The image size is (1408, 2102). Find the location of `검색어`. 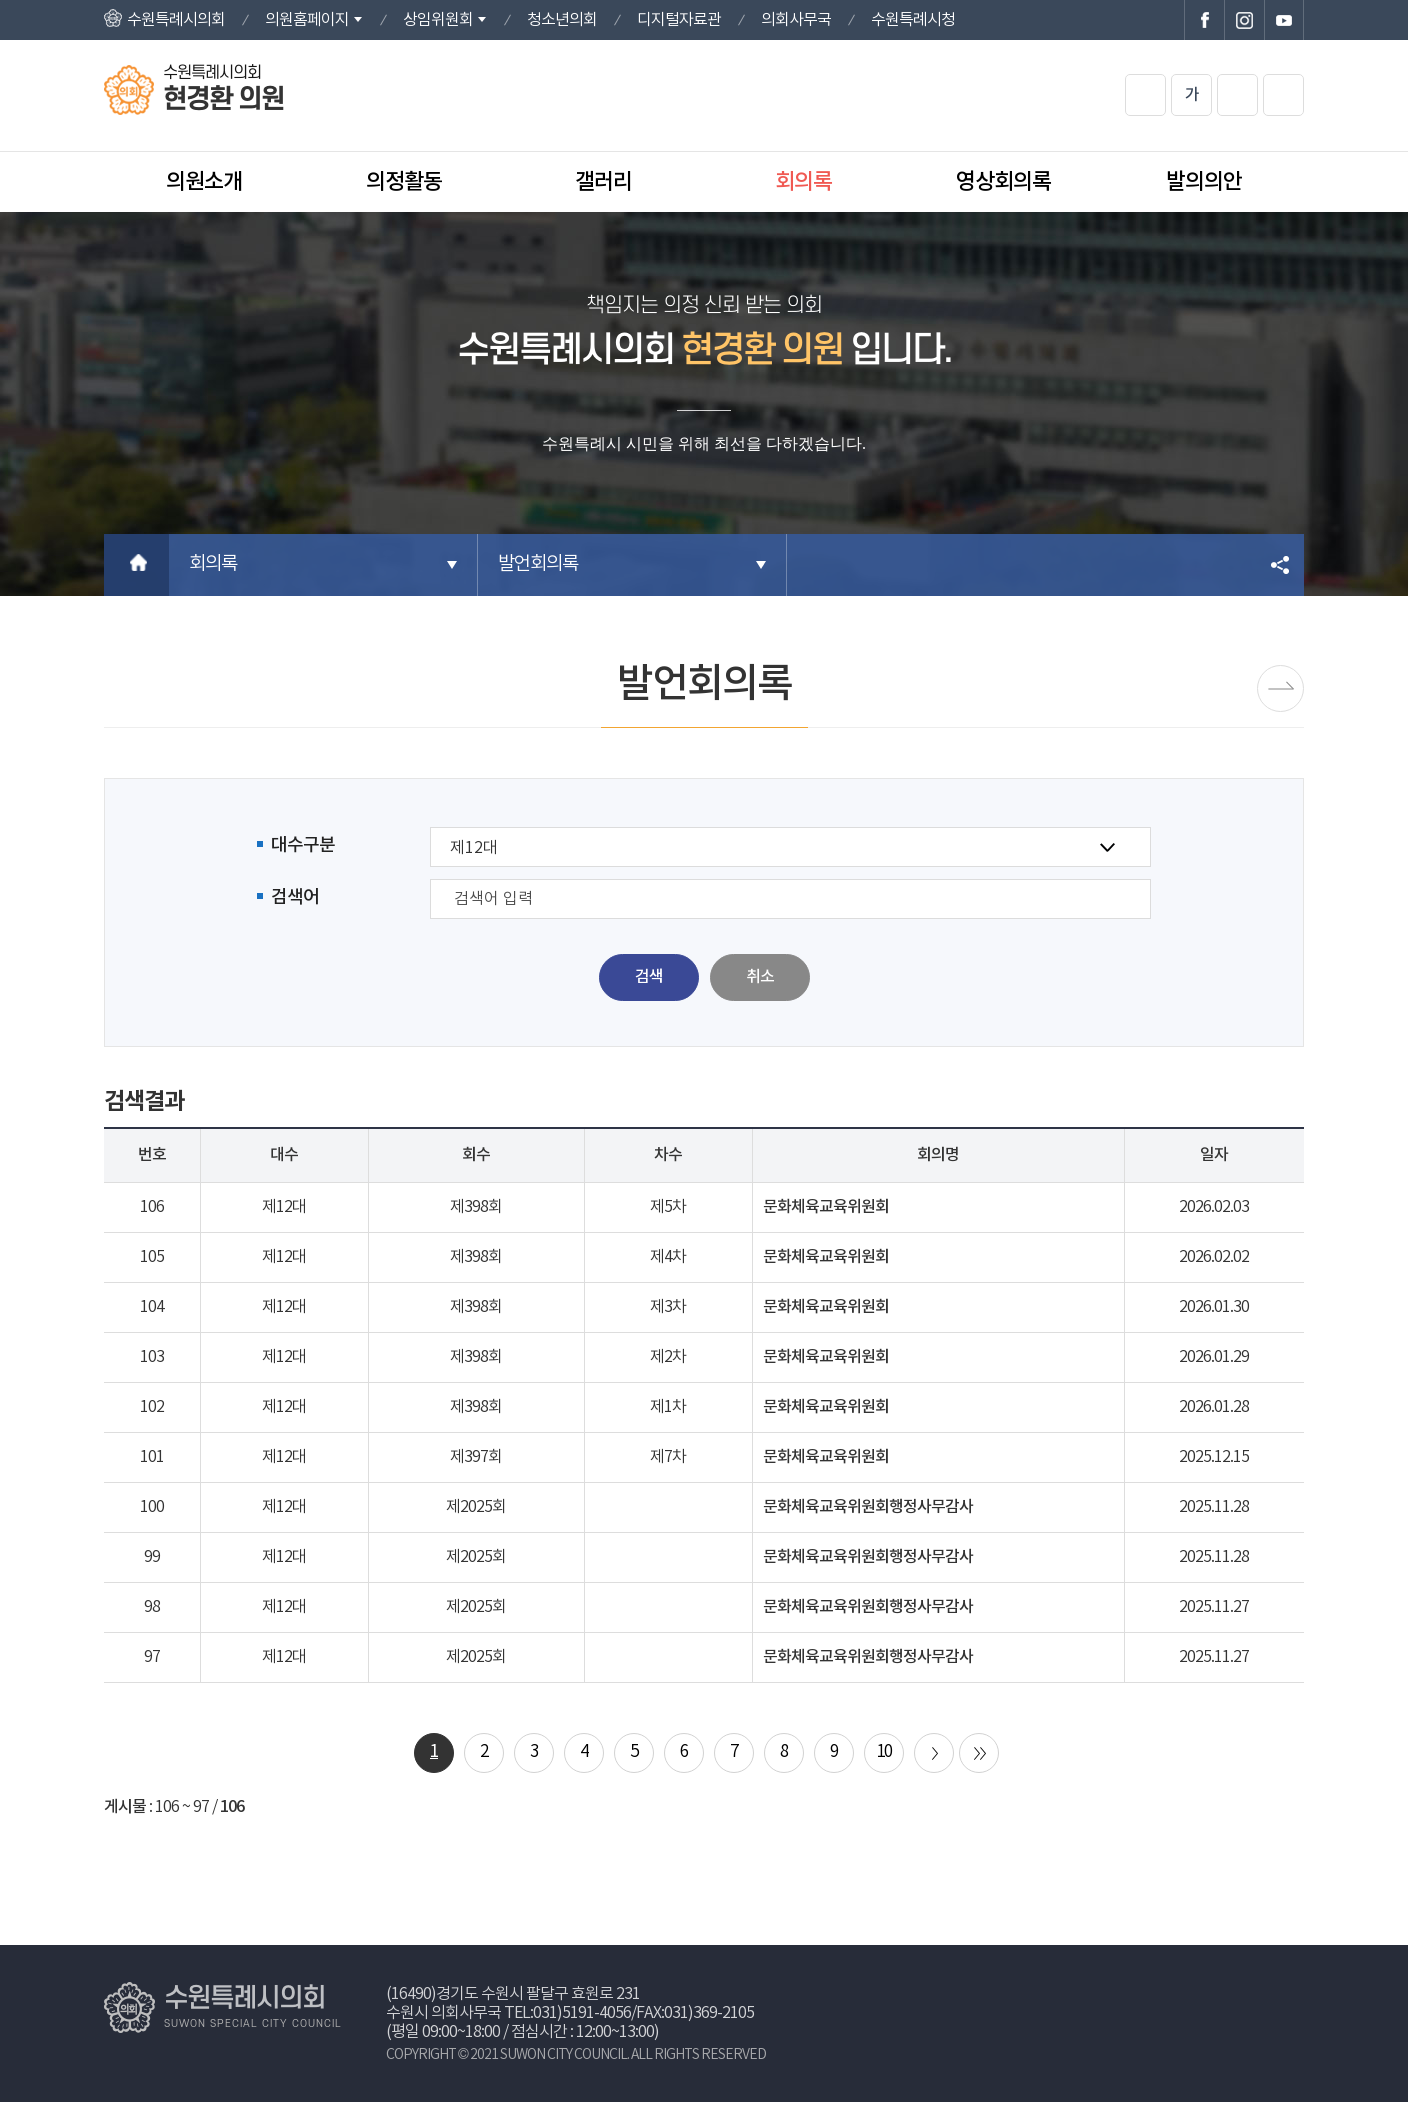

검색어 is located at coordinates (295, 897).